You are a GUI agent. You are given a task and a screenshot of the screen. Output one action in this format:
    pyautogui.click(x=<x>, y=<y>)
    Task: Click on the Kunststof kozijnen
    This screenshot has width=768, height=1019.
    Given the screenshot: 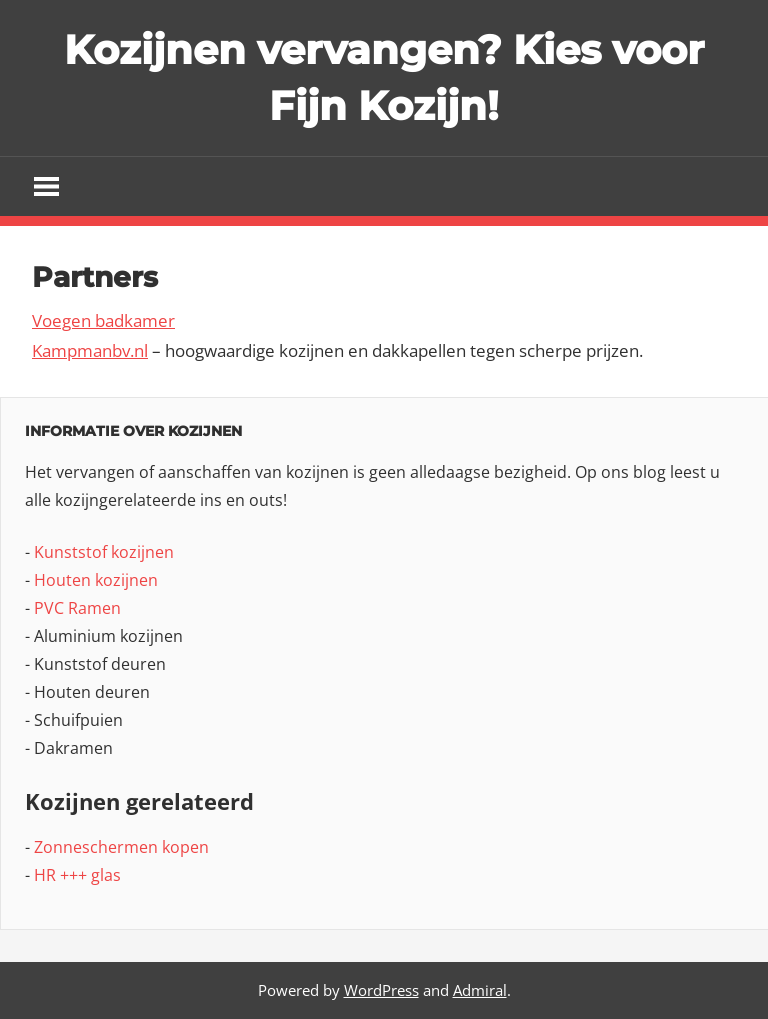 What is the action you would take?
    pyautogui.click(x=104, y=552)
    